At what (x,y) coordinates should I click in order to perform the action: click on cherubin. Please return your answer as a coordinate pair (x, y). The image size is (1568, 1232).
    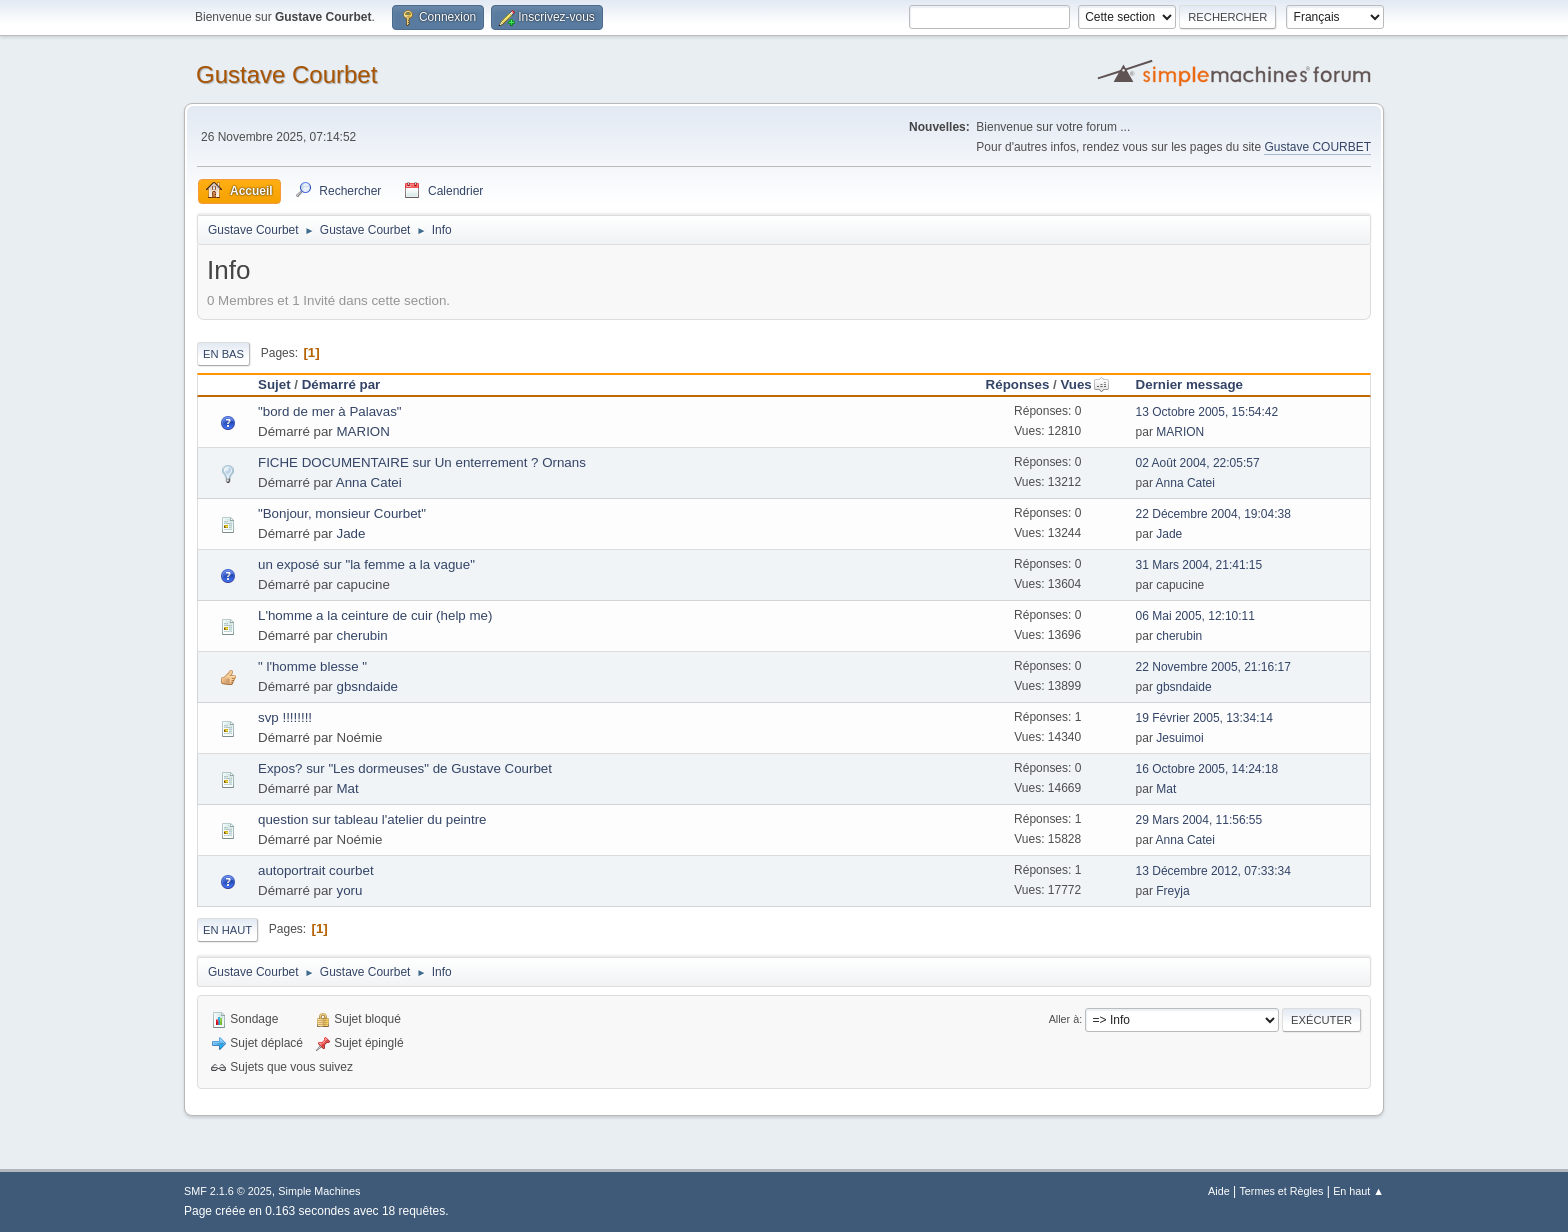
    Looking at the image, I should click on (362, 635).